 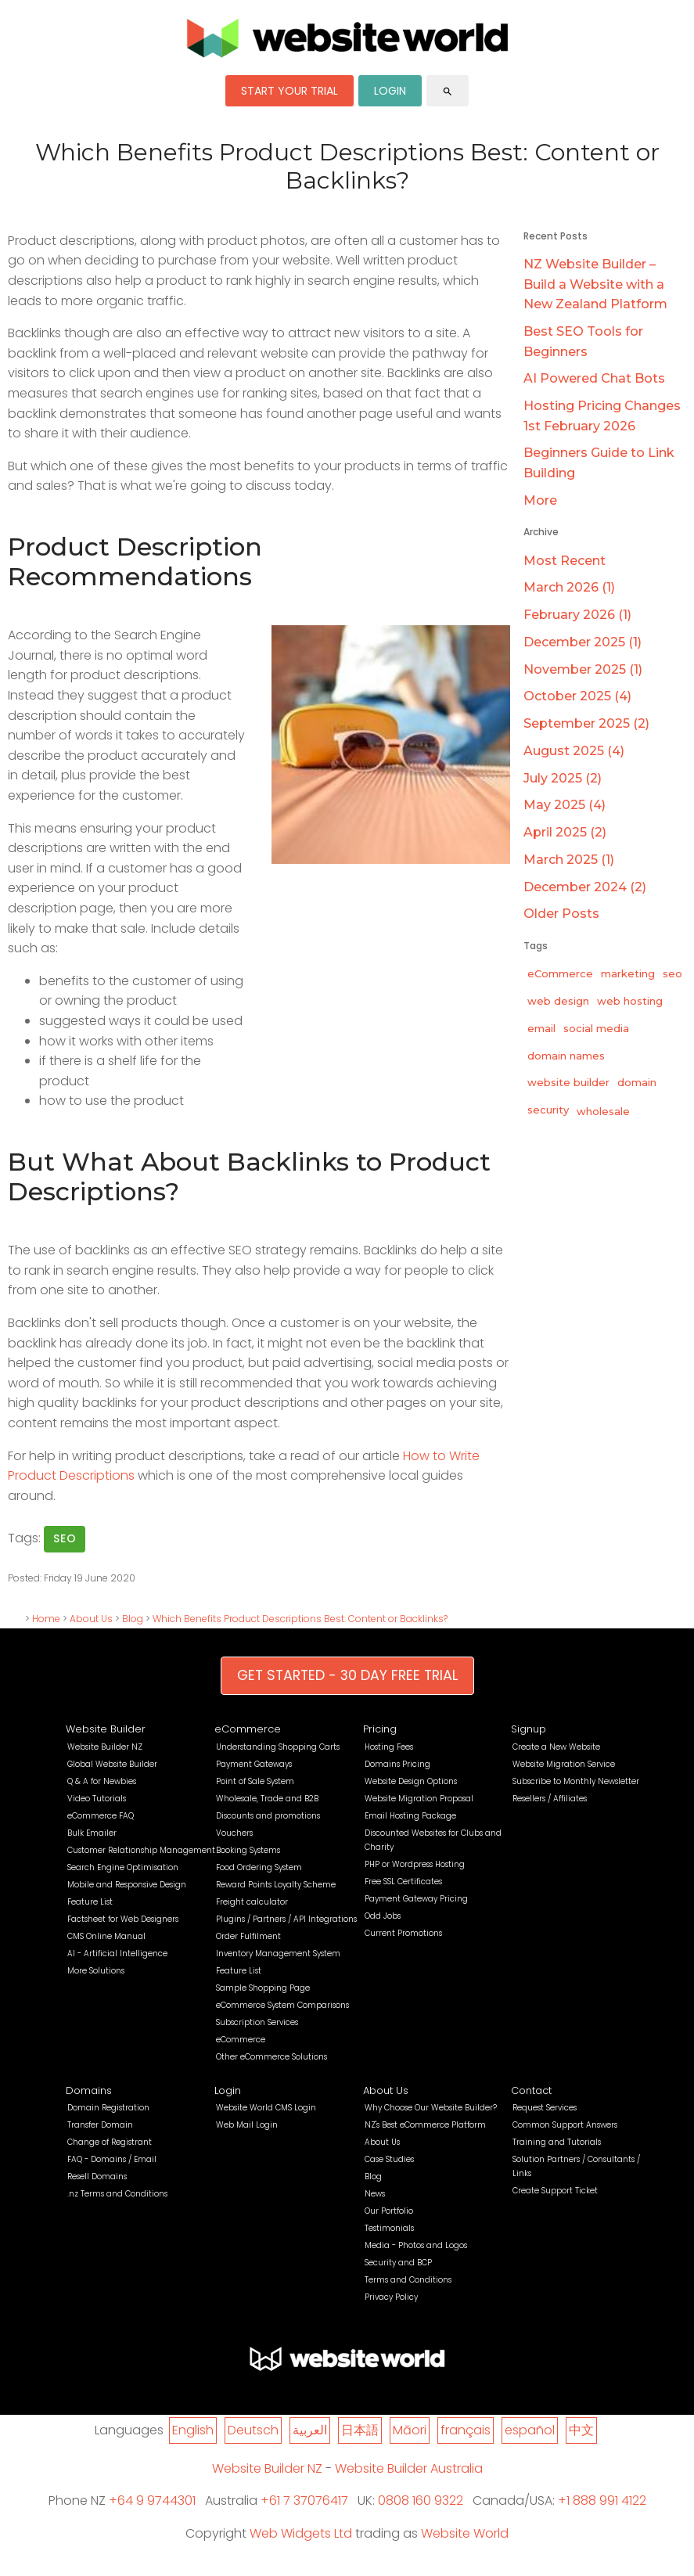 What do you see at coordinates (575, 1781) in the screenshot?
I see `Subscribe to Monthly Newsletter` at bounding box center [575, 1781].